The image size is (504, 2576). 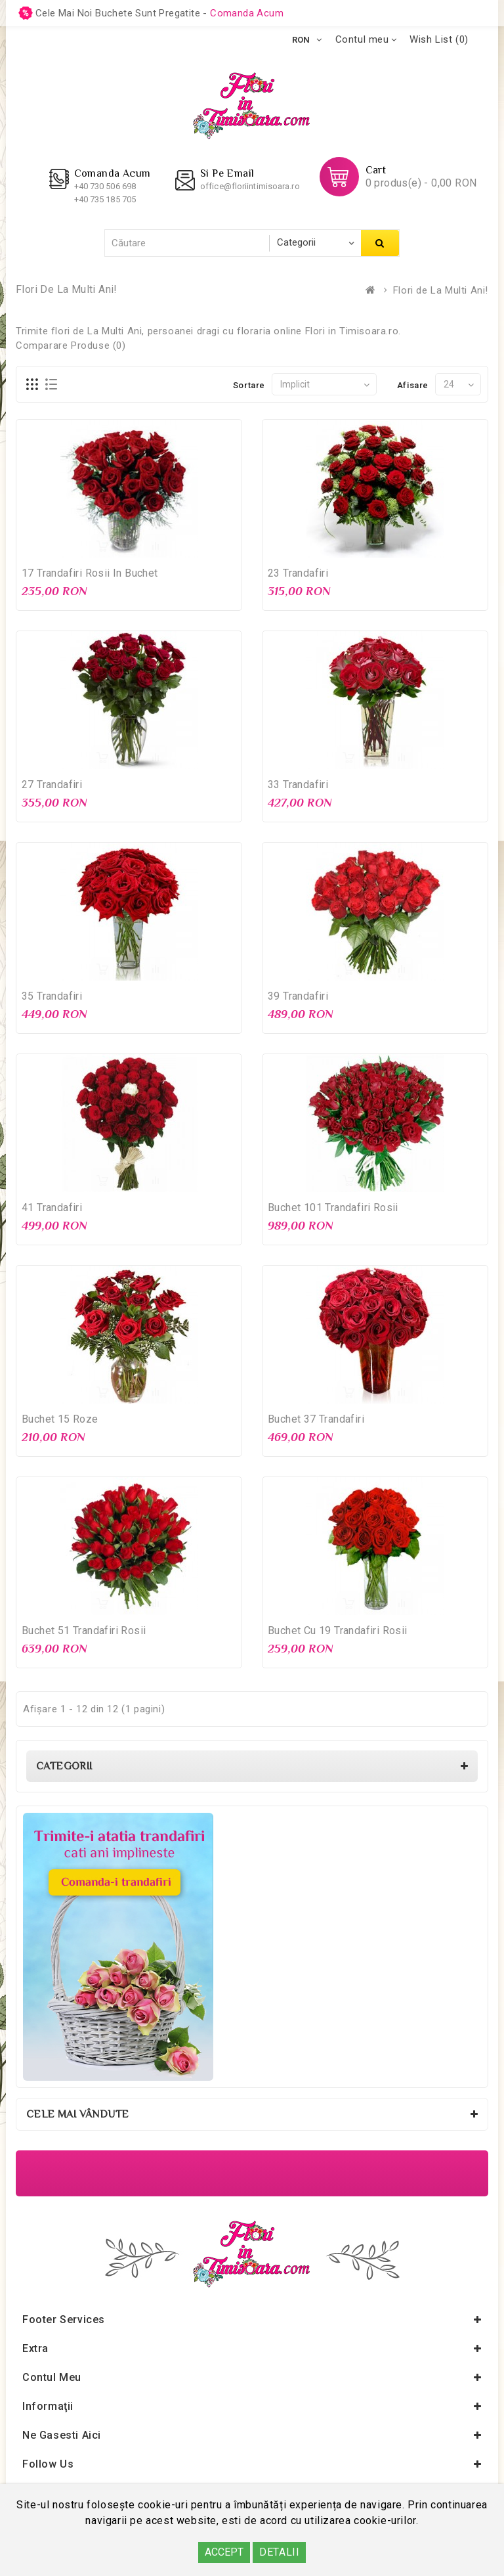 What do you see at coordinates (298, 784) in the screenshot?
I see `33 Trandafiri` at bounding box center [298, 784].